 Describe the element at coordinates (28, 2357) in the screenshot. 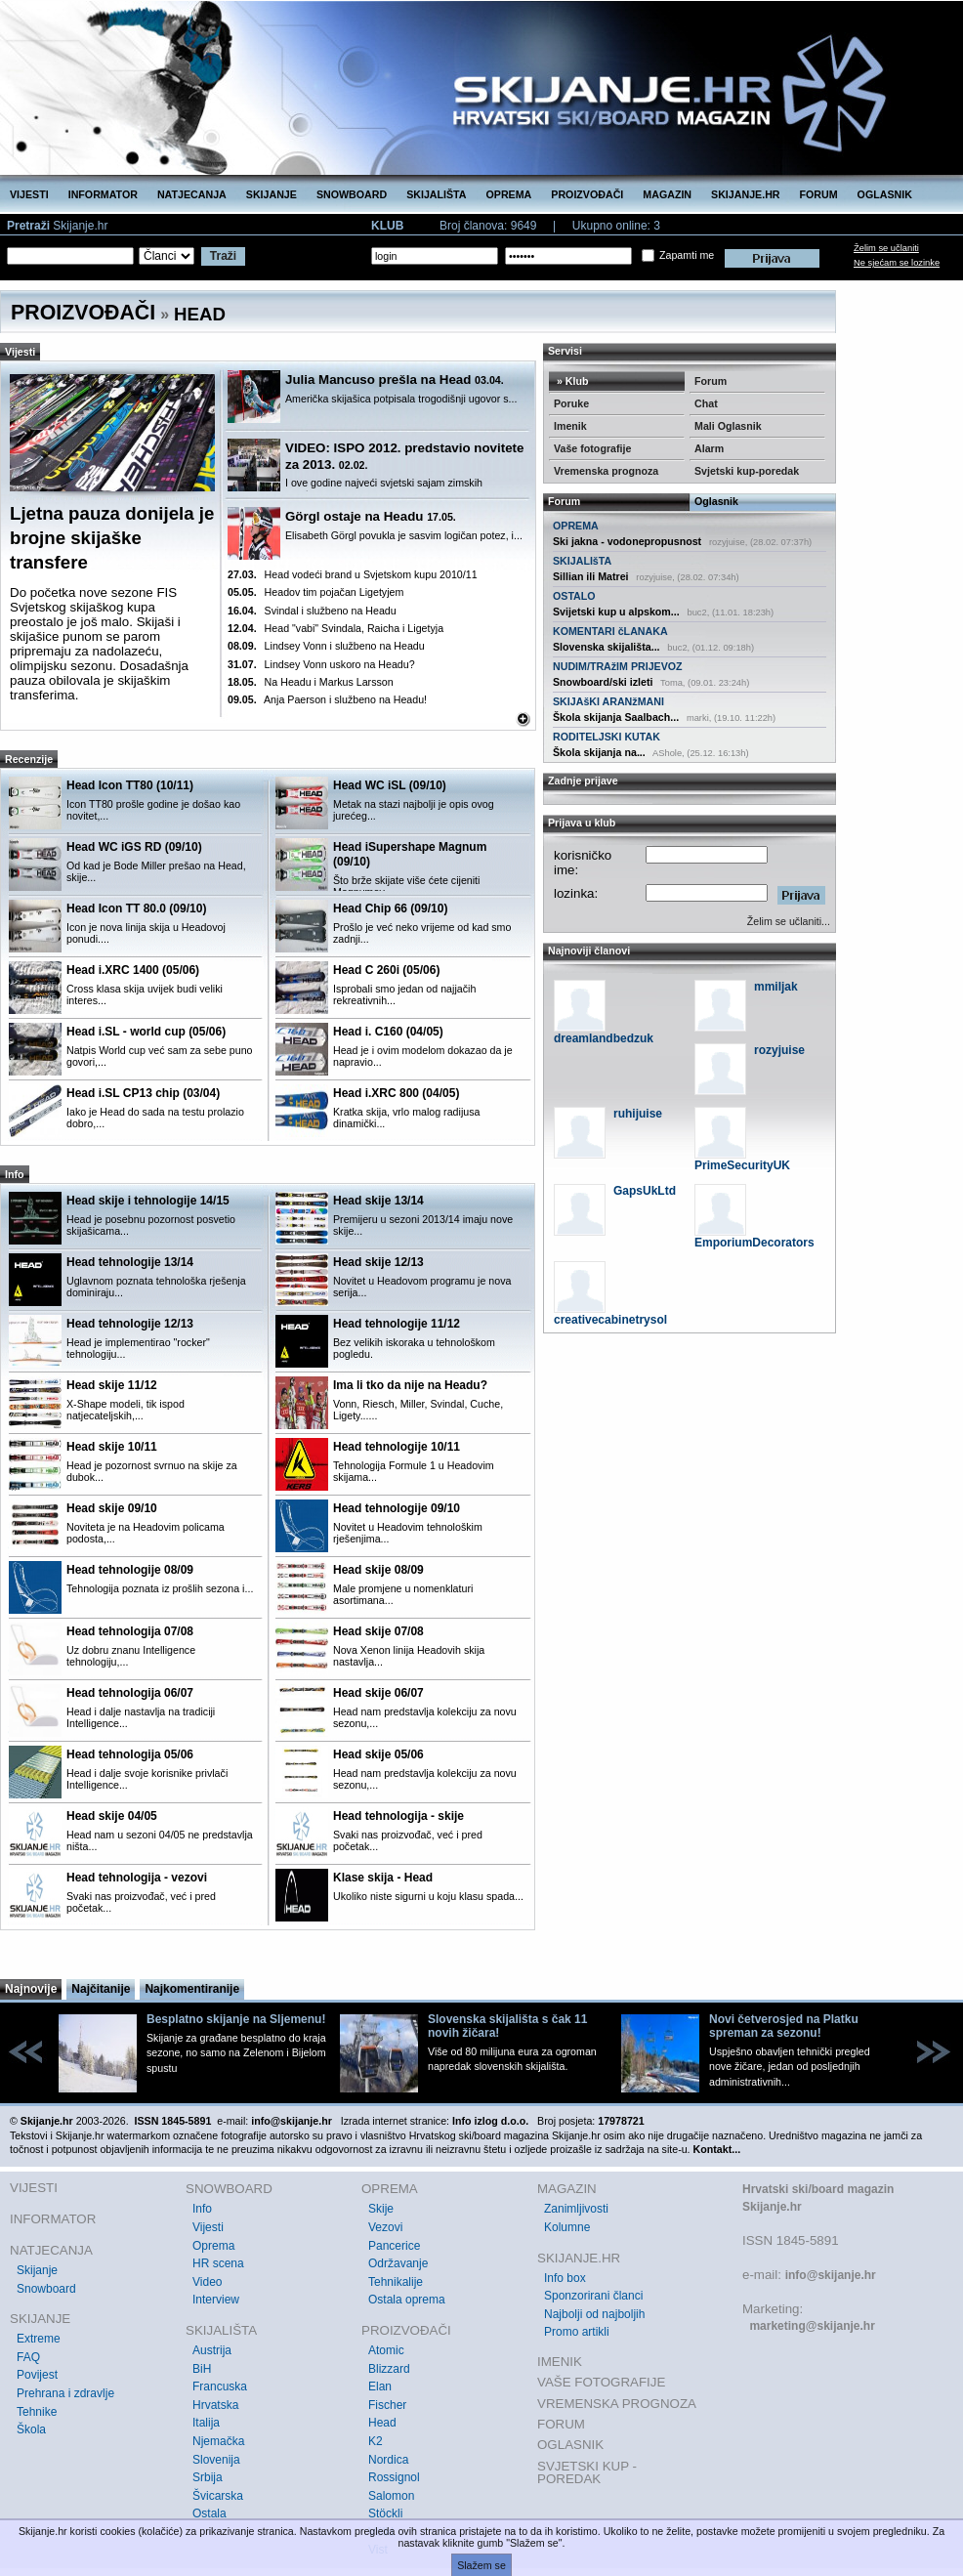

I see `FAQ` at that location.